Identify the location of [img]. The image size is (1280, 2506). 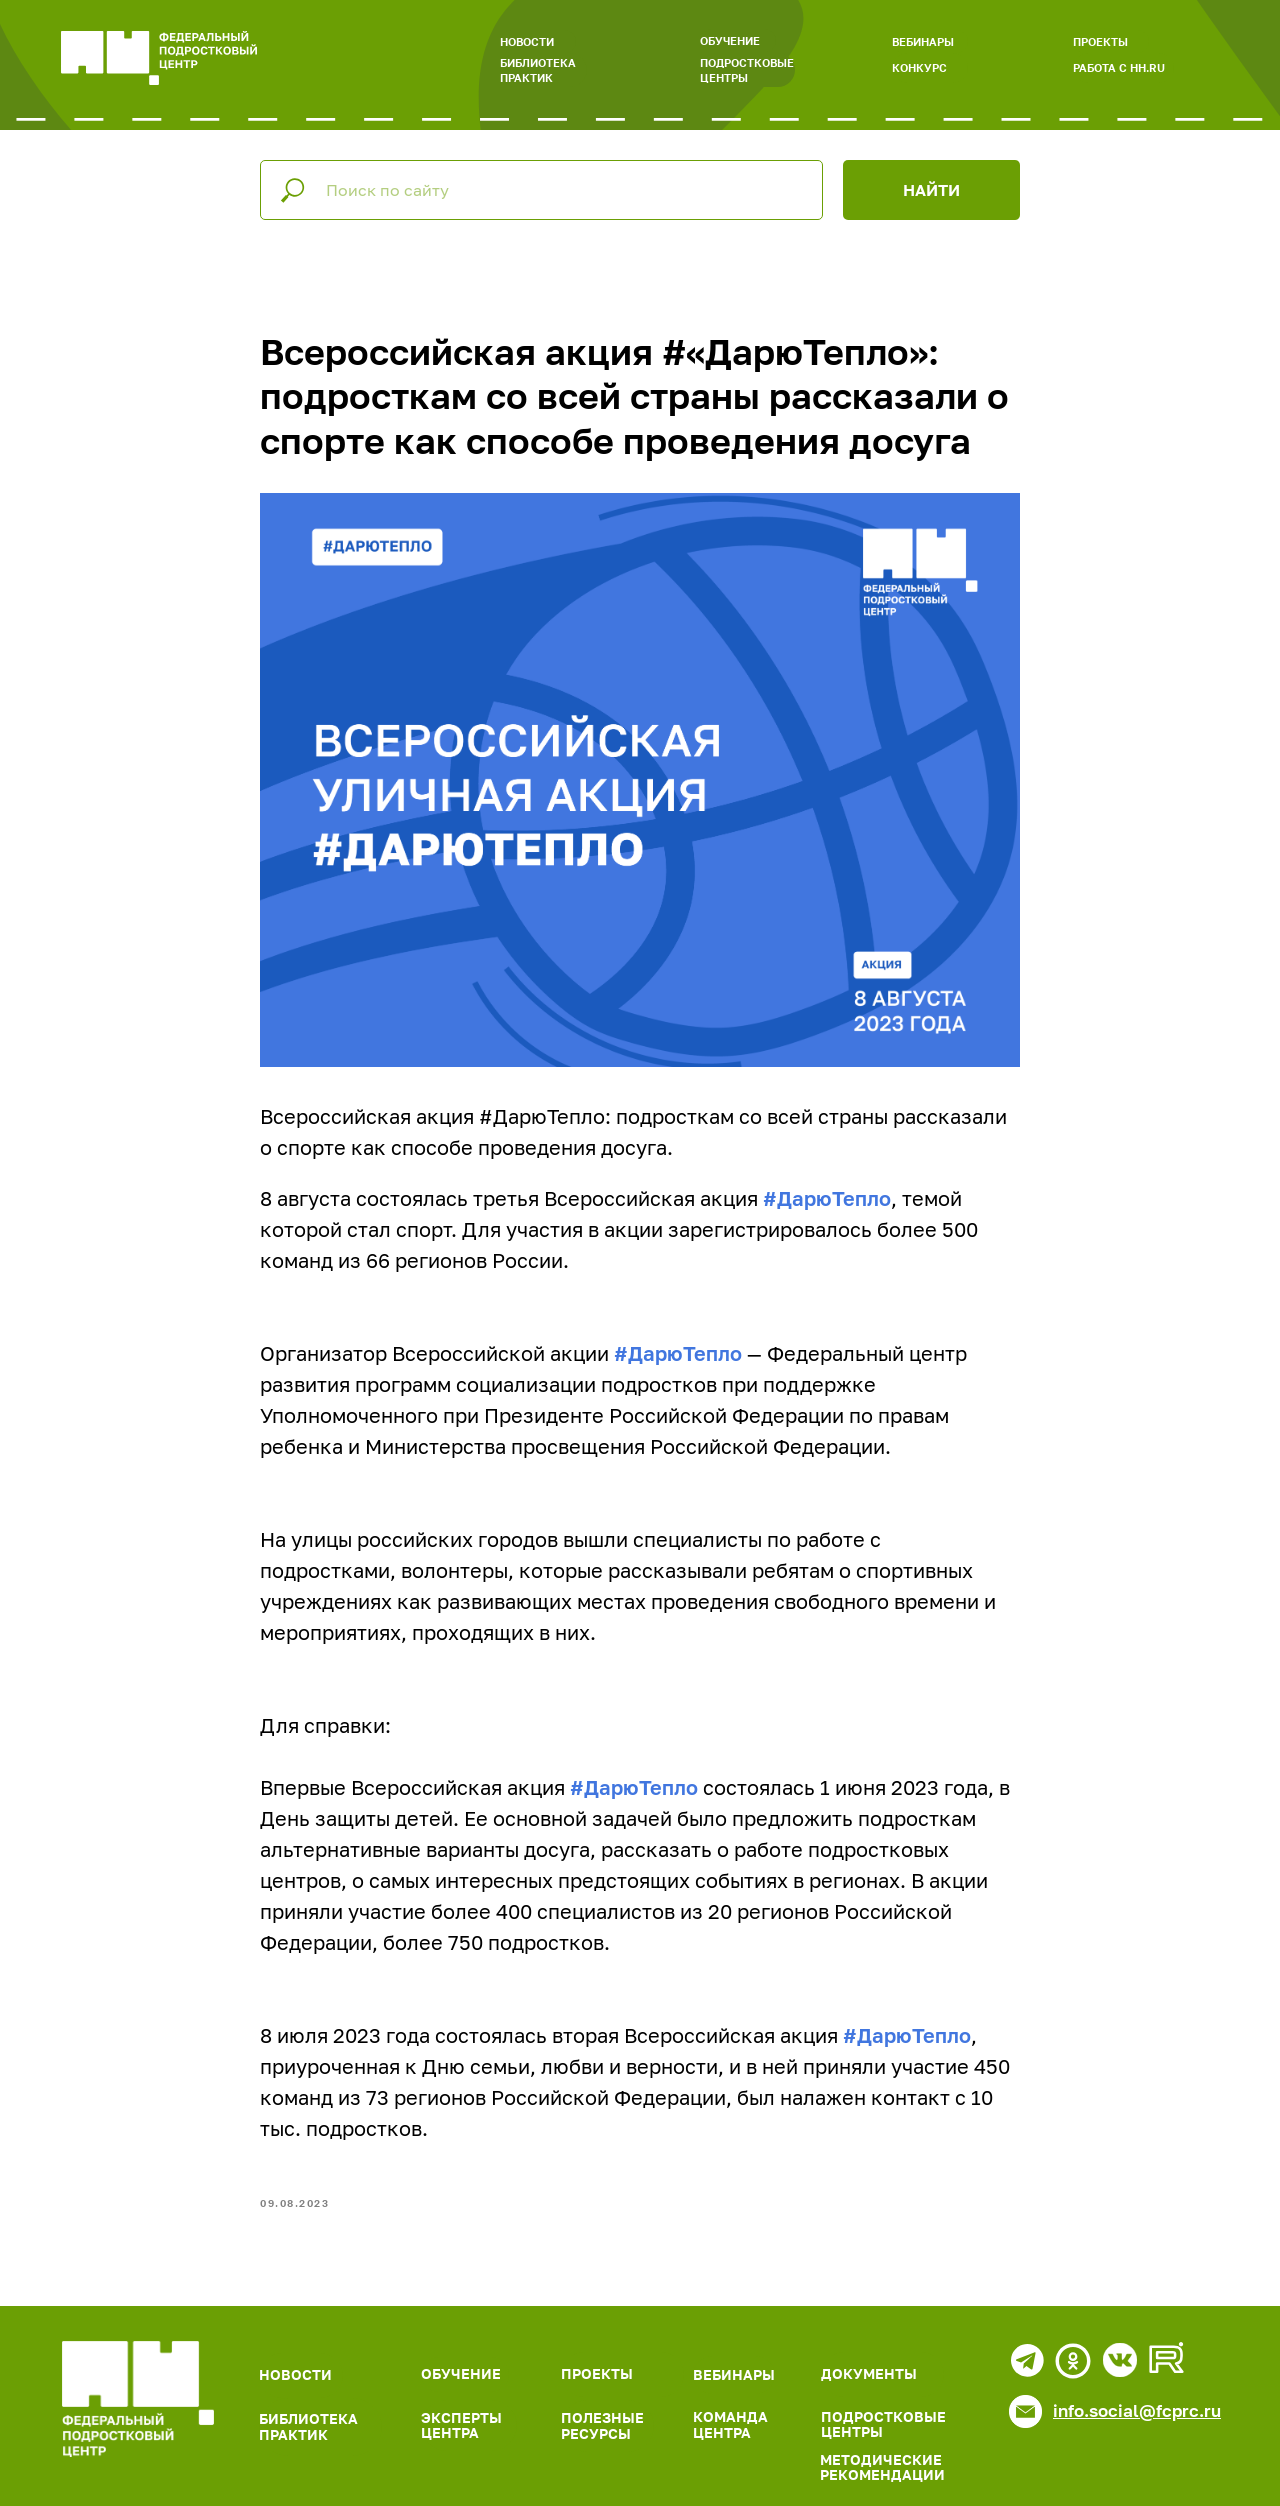
(138, 2399).